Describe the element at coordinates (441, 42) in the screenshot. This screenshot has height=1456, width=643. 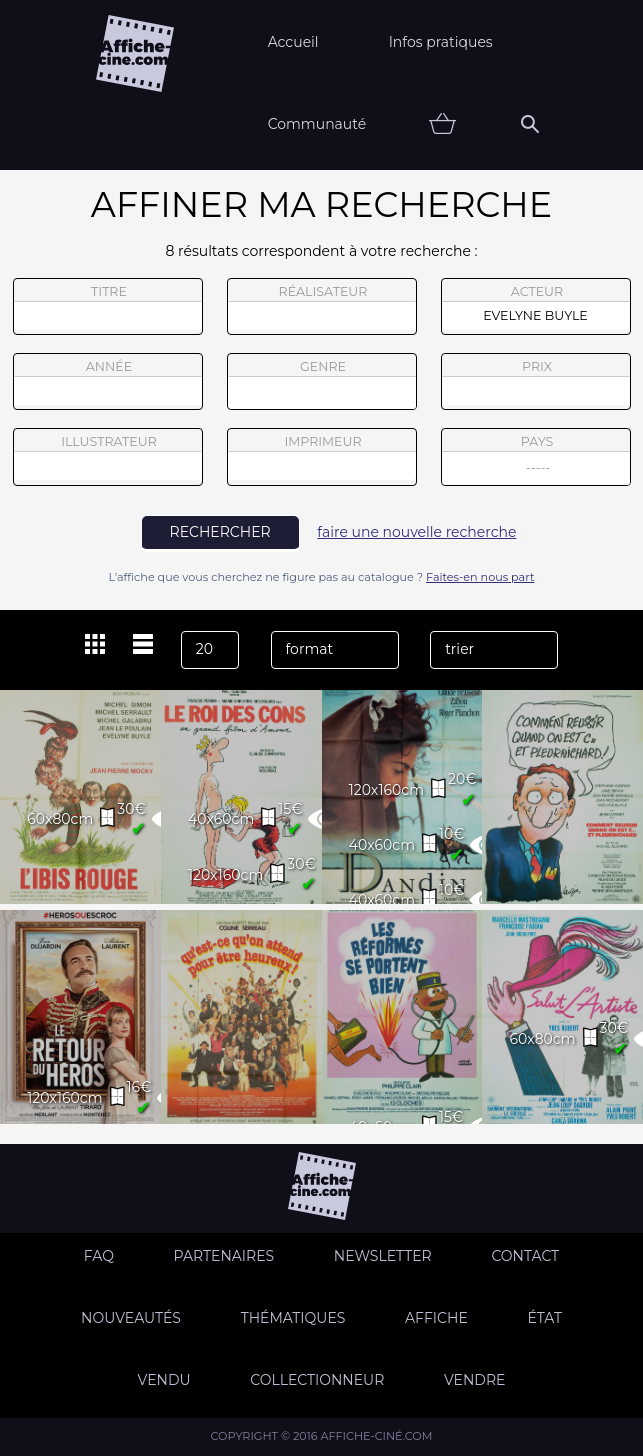
I see `Infos pratiques` at that location.